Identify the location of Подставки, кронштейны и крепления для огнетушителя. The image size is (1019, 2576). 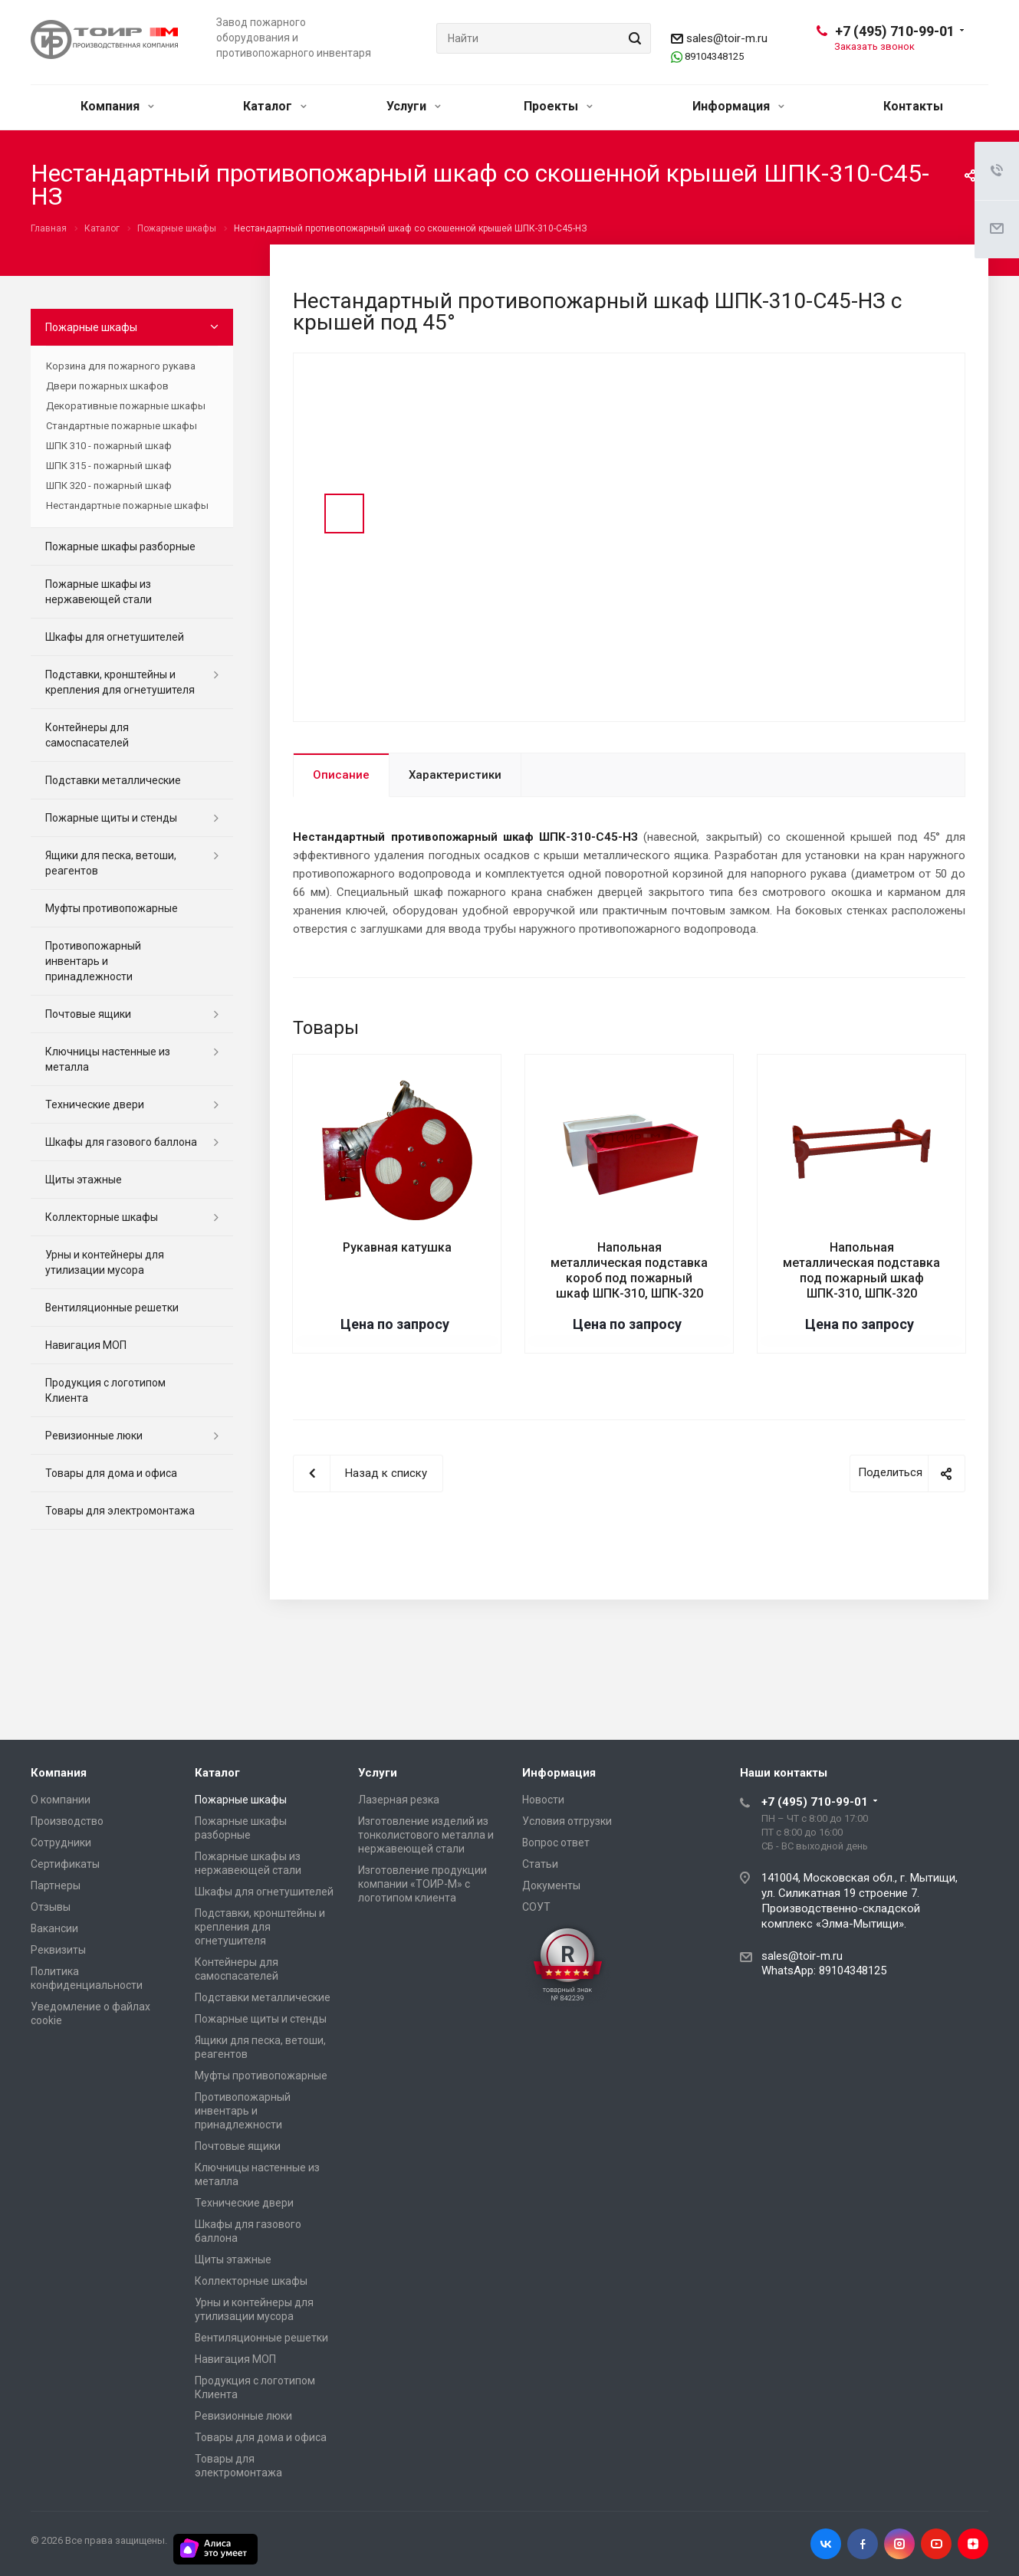
(120, 682).